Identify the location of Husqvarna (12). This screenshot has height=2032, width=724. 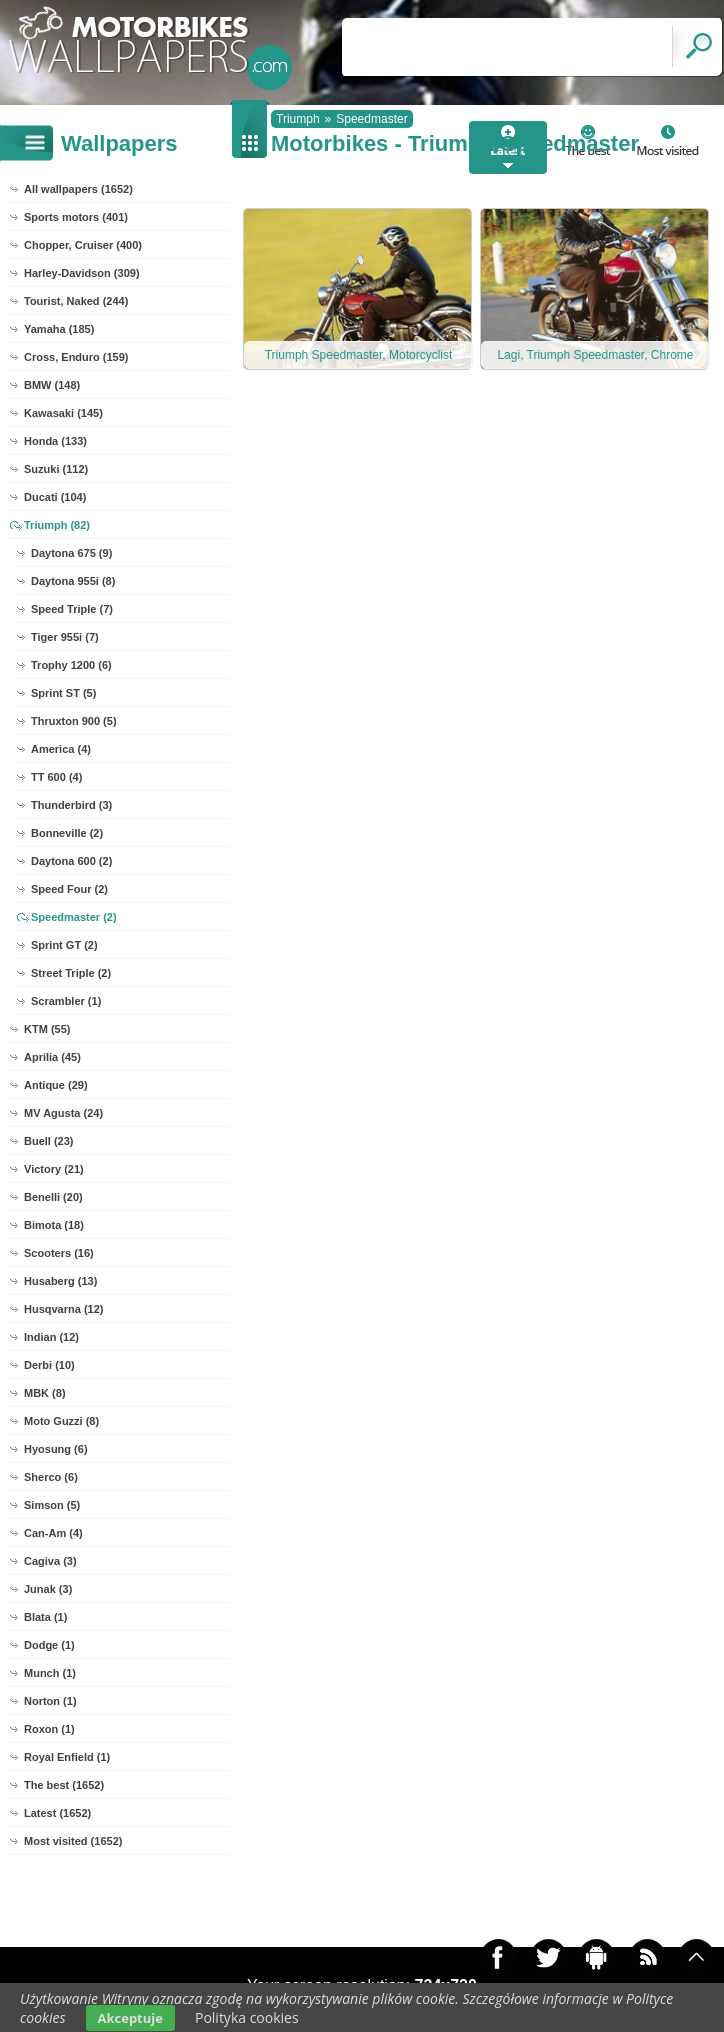
(63, 1309).